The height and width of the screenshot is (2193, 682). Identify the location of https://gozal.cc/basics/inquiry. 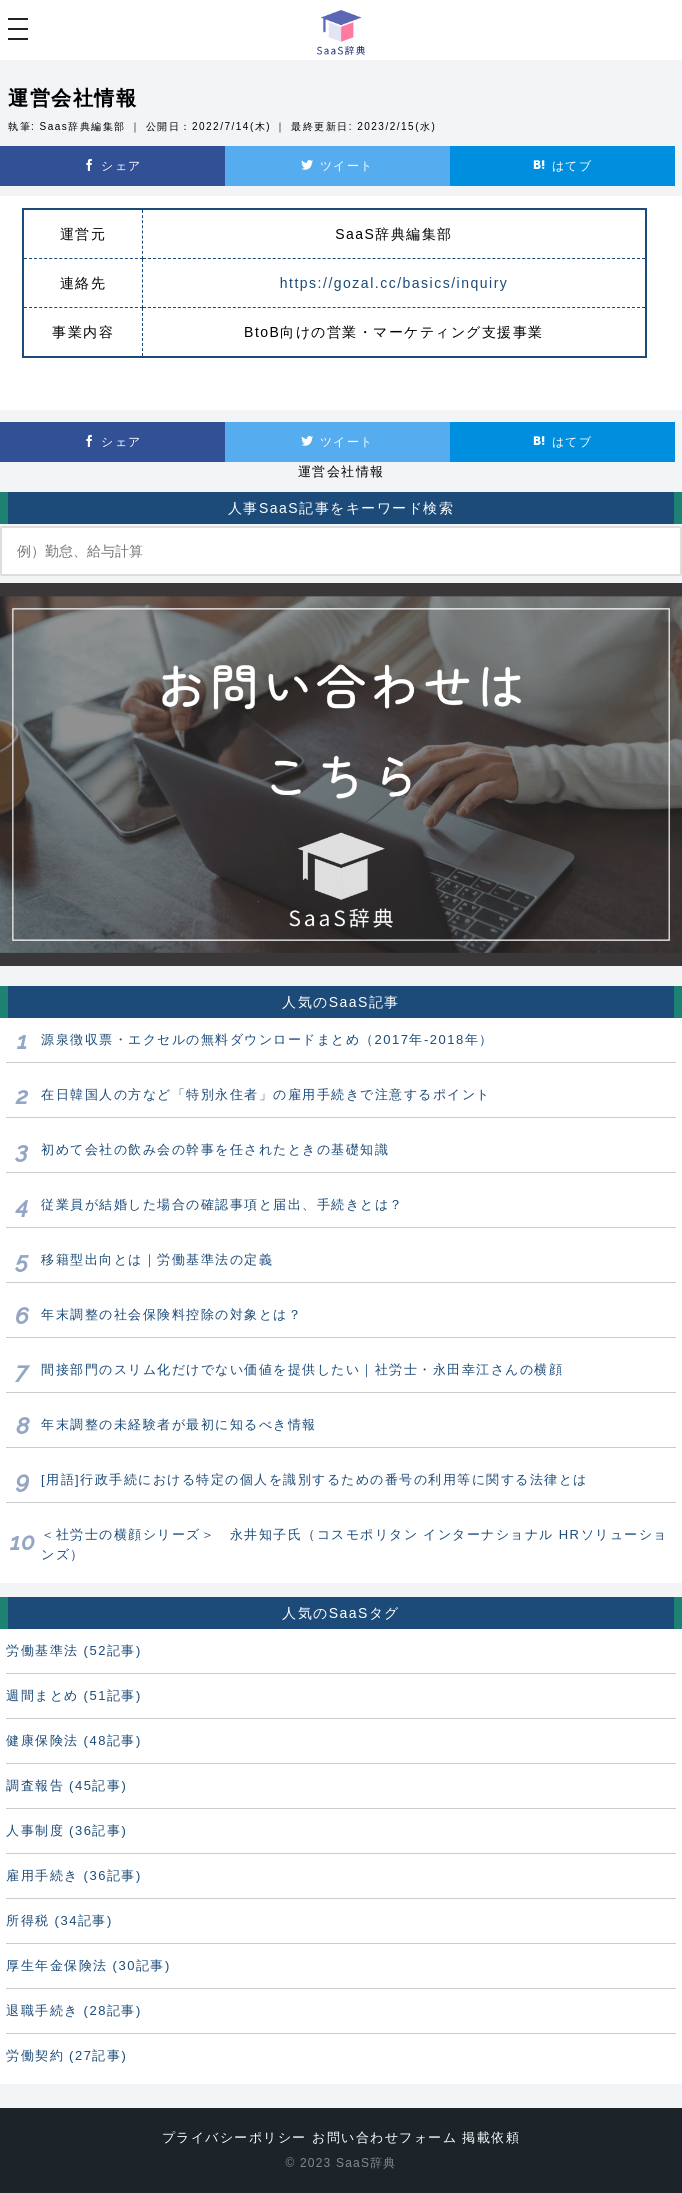
(394, 283).